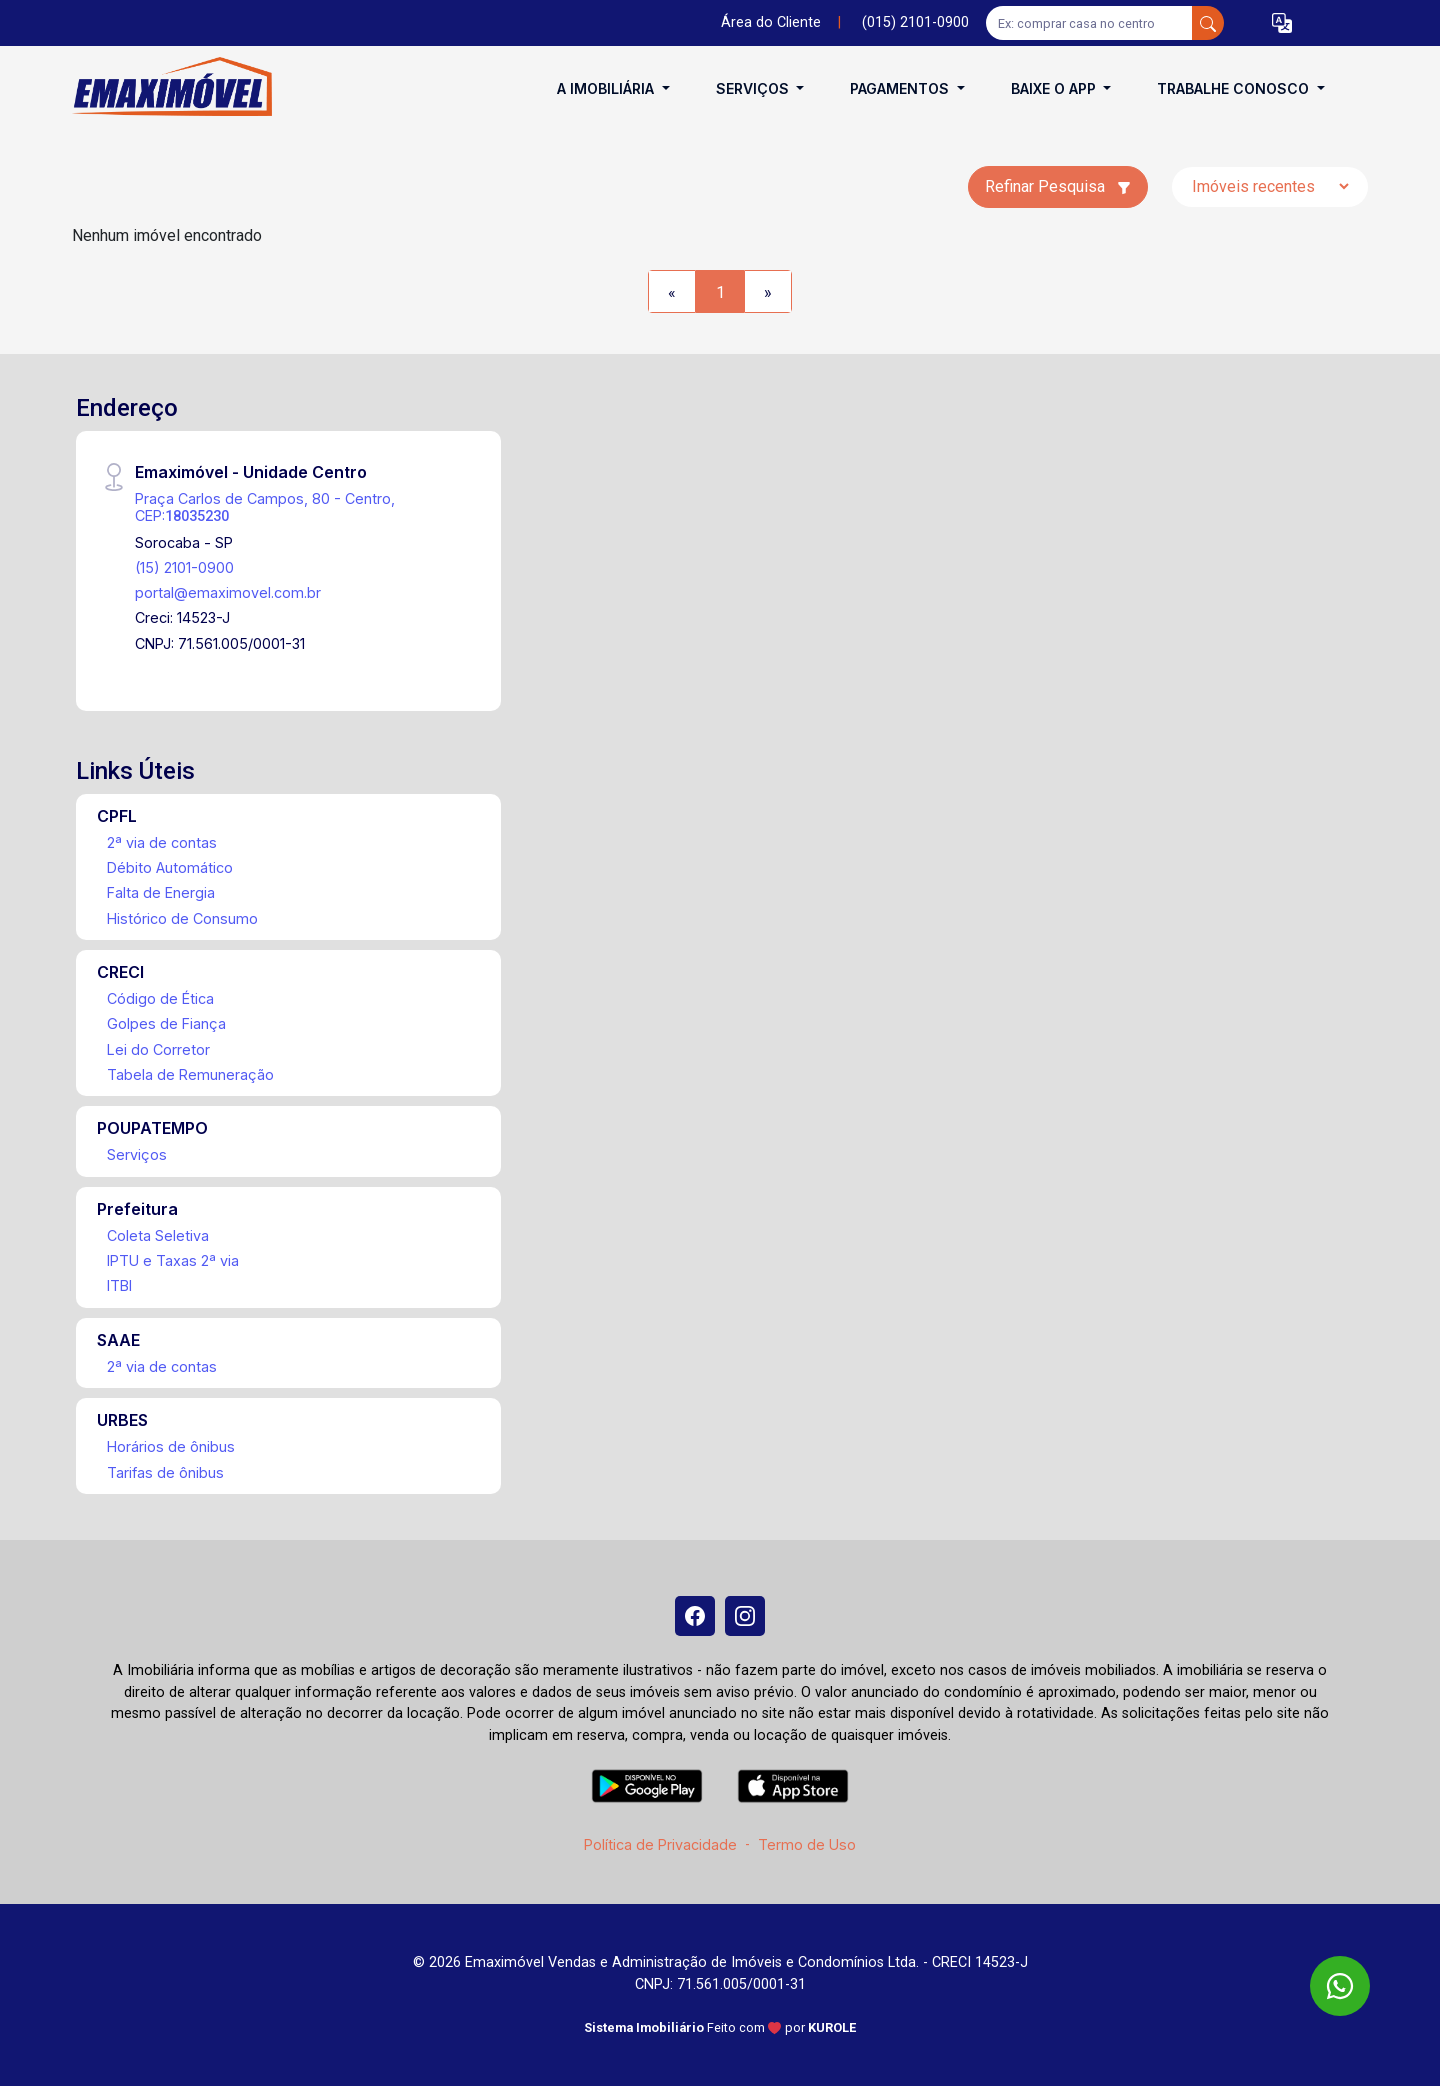  I want to click on Débito Automático, so click(170, 867).